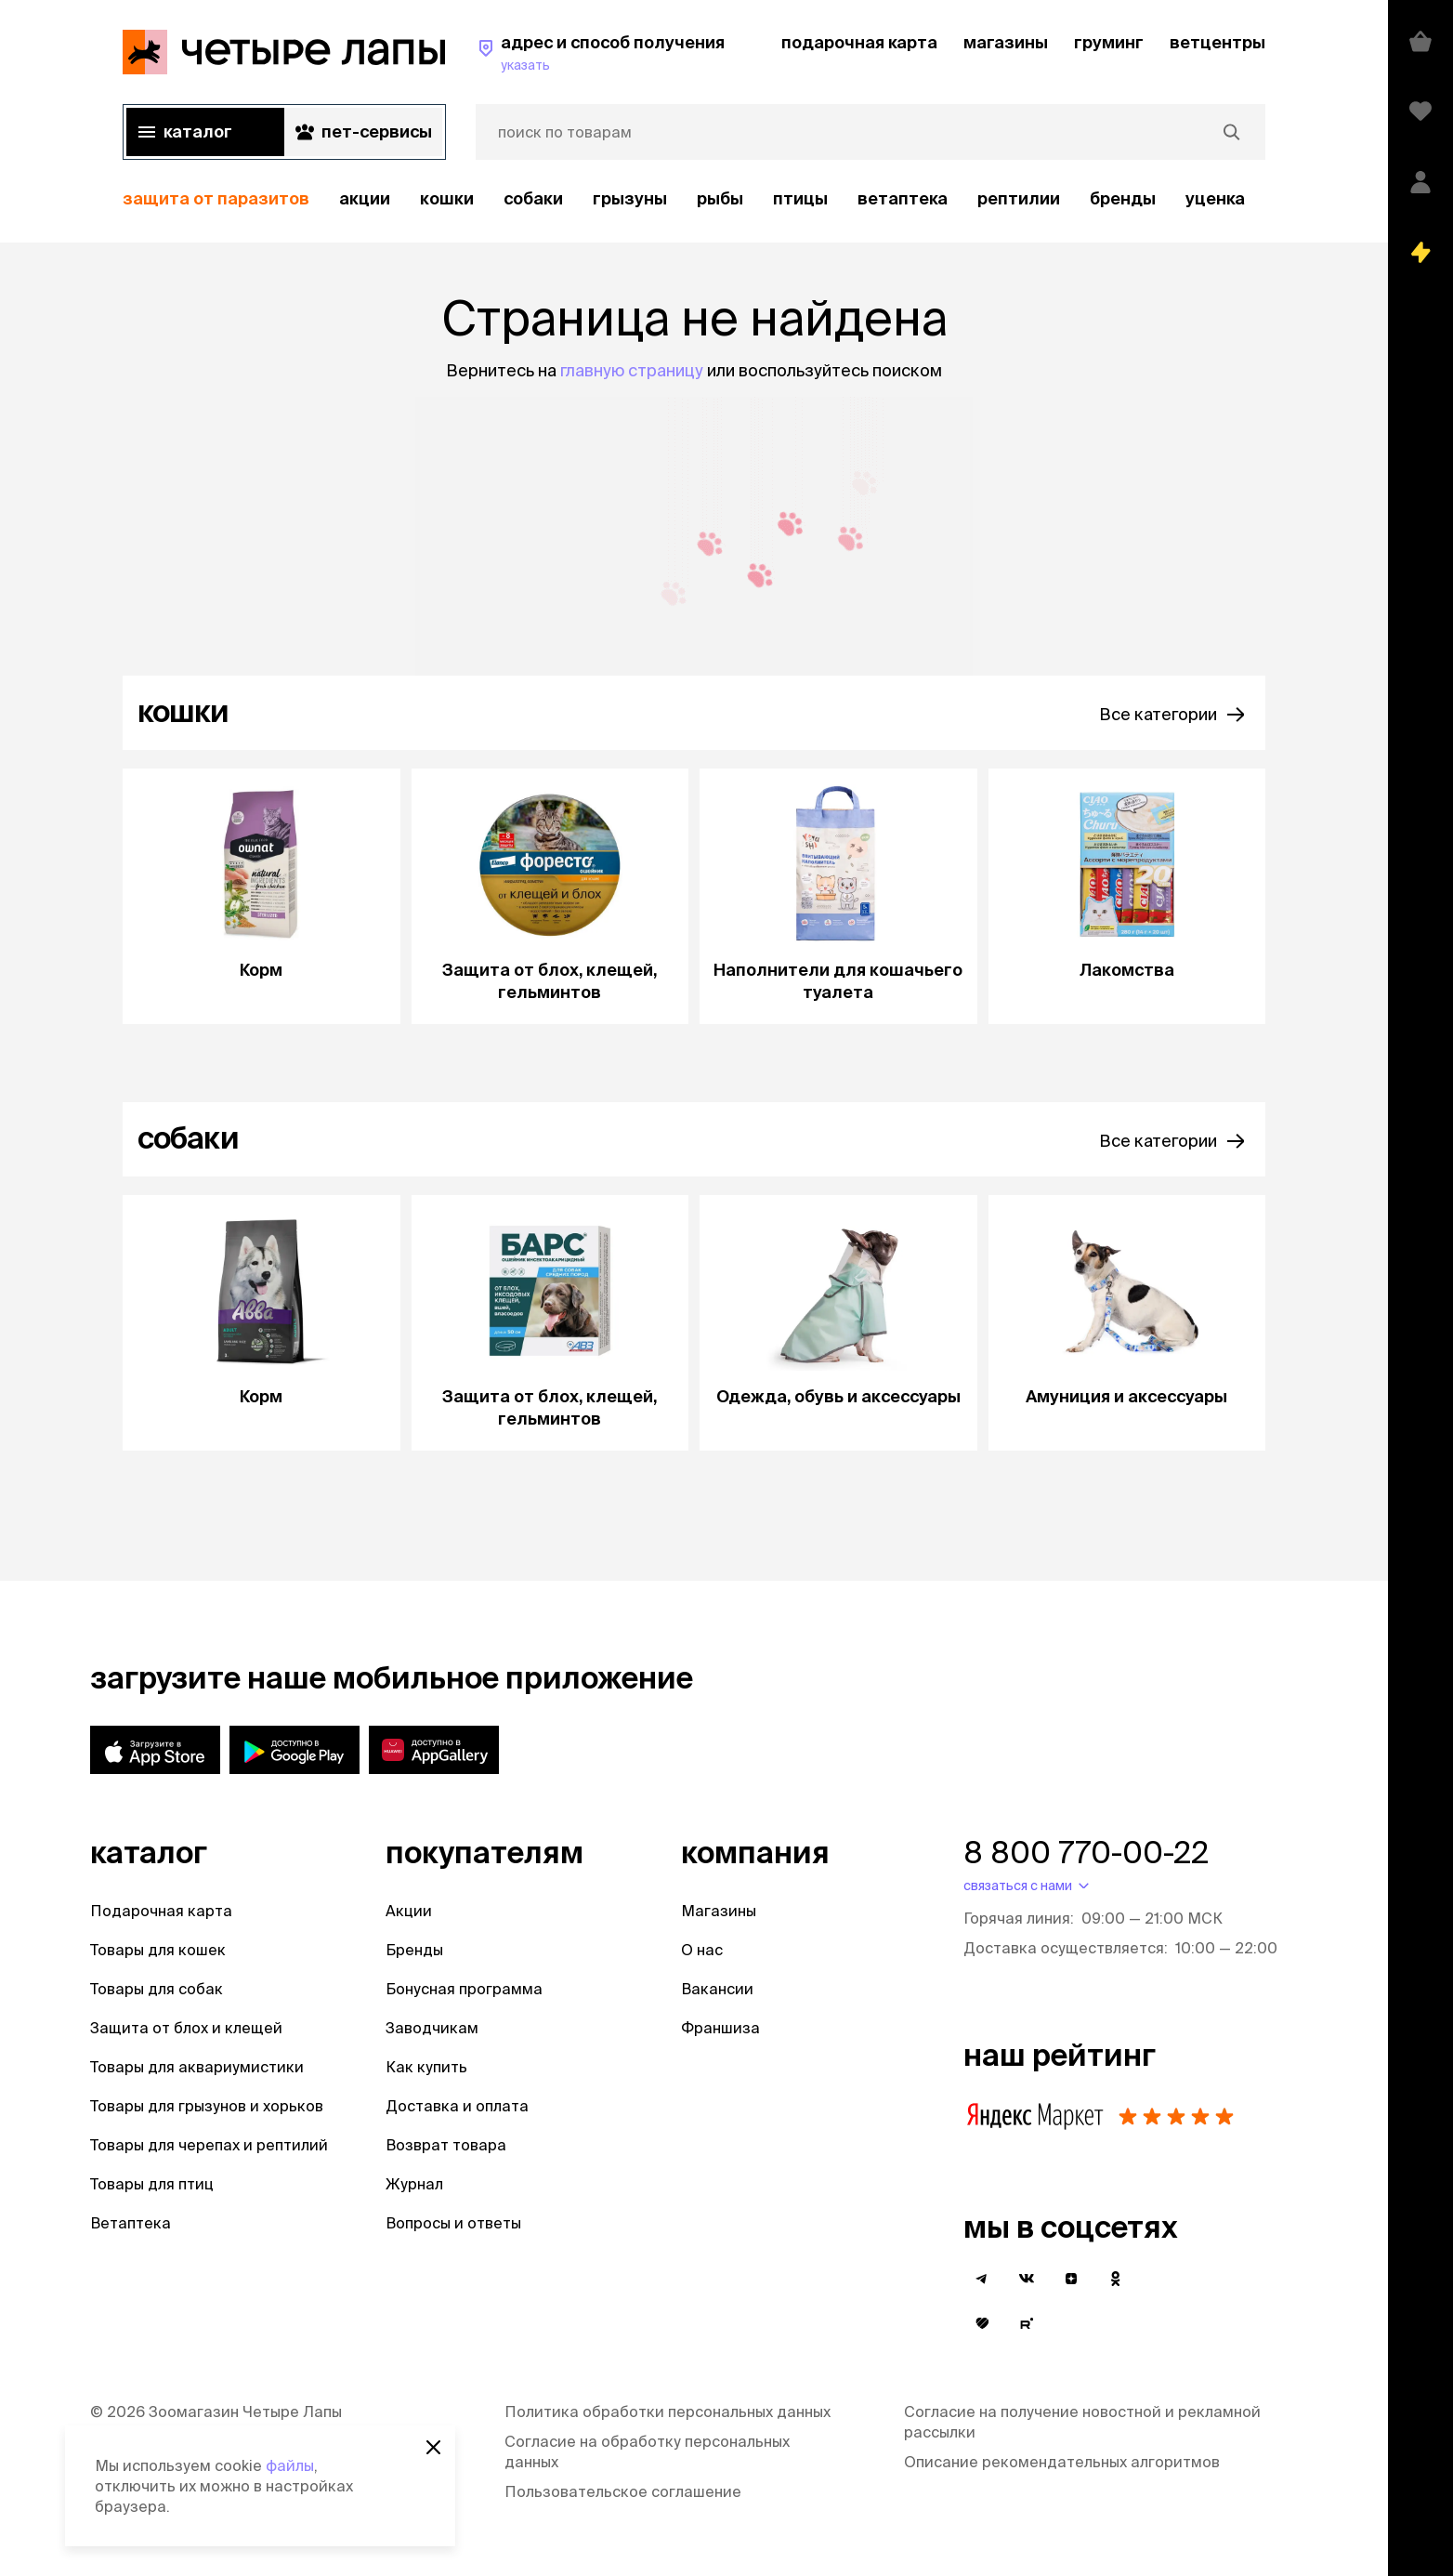 The height and width of the screenshot is (2576, 1453). Describe the element at coordinates (800, 198) in the screenshot. I see `Птицы` at that location.